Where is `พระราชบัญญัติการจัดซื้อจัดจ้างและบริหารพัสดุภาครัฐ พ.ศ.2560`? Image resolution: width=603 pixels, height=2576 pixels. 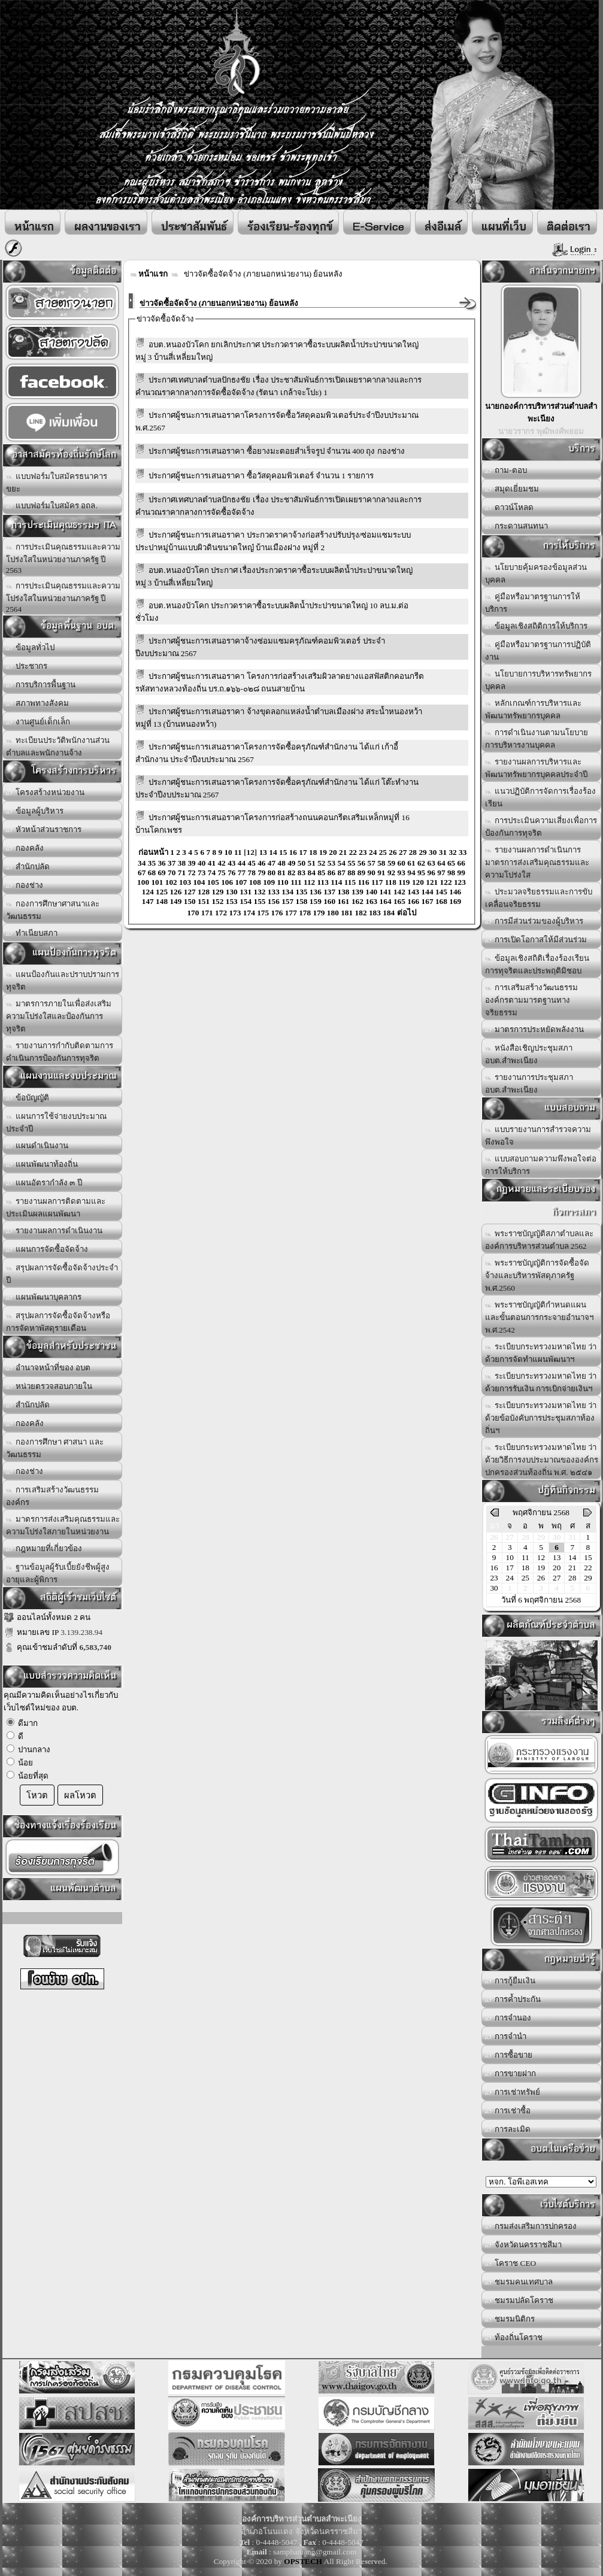
พระราชบัญญัติการจัดซื้อจัดจ้างและบริหารพัสดุภาครัฐ พ.ศ.2560 is located at coordinates (537, 1275).